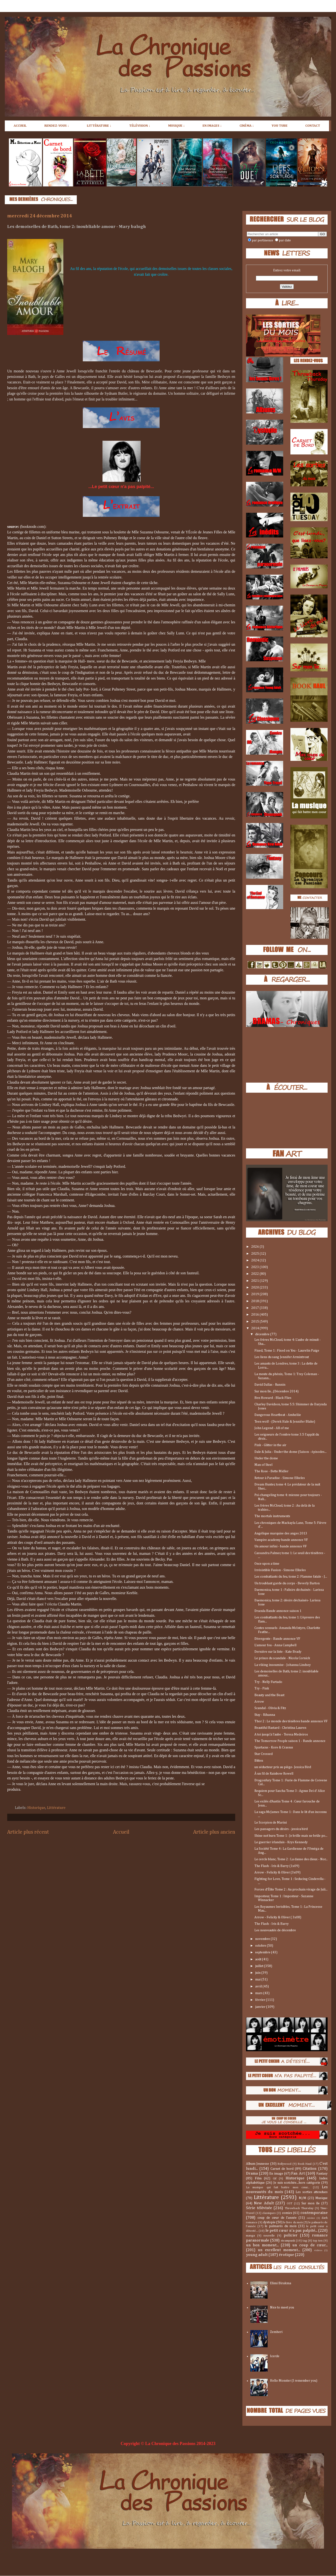 The width and height of the screenshot is (336, 2576). I want to click on manga, so click(250, 2235).